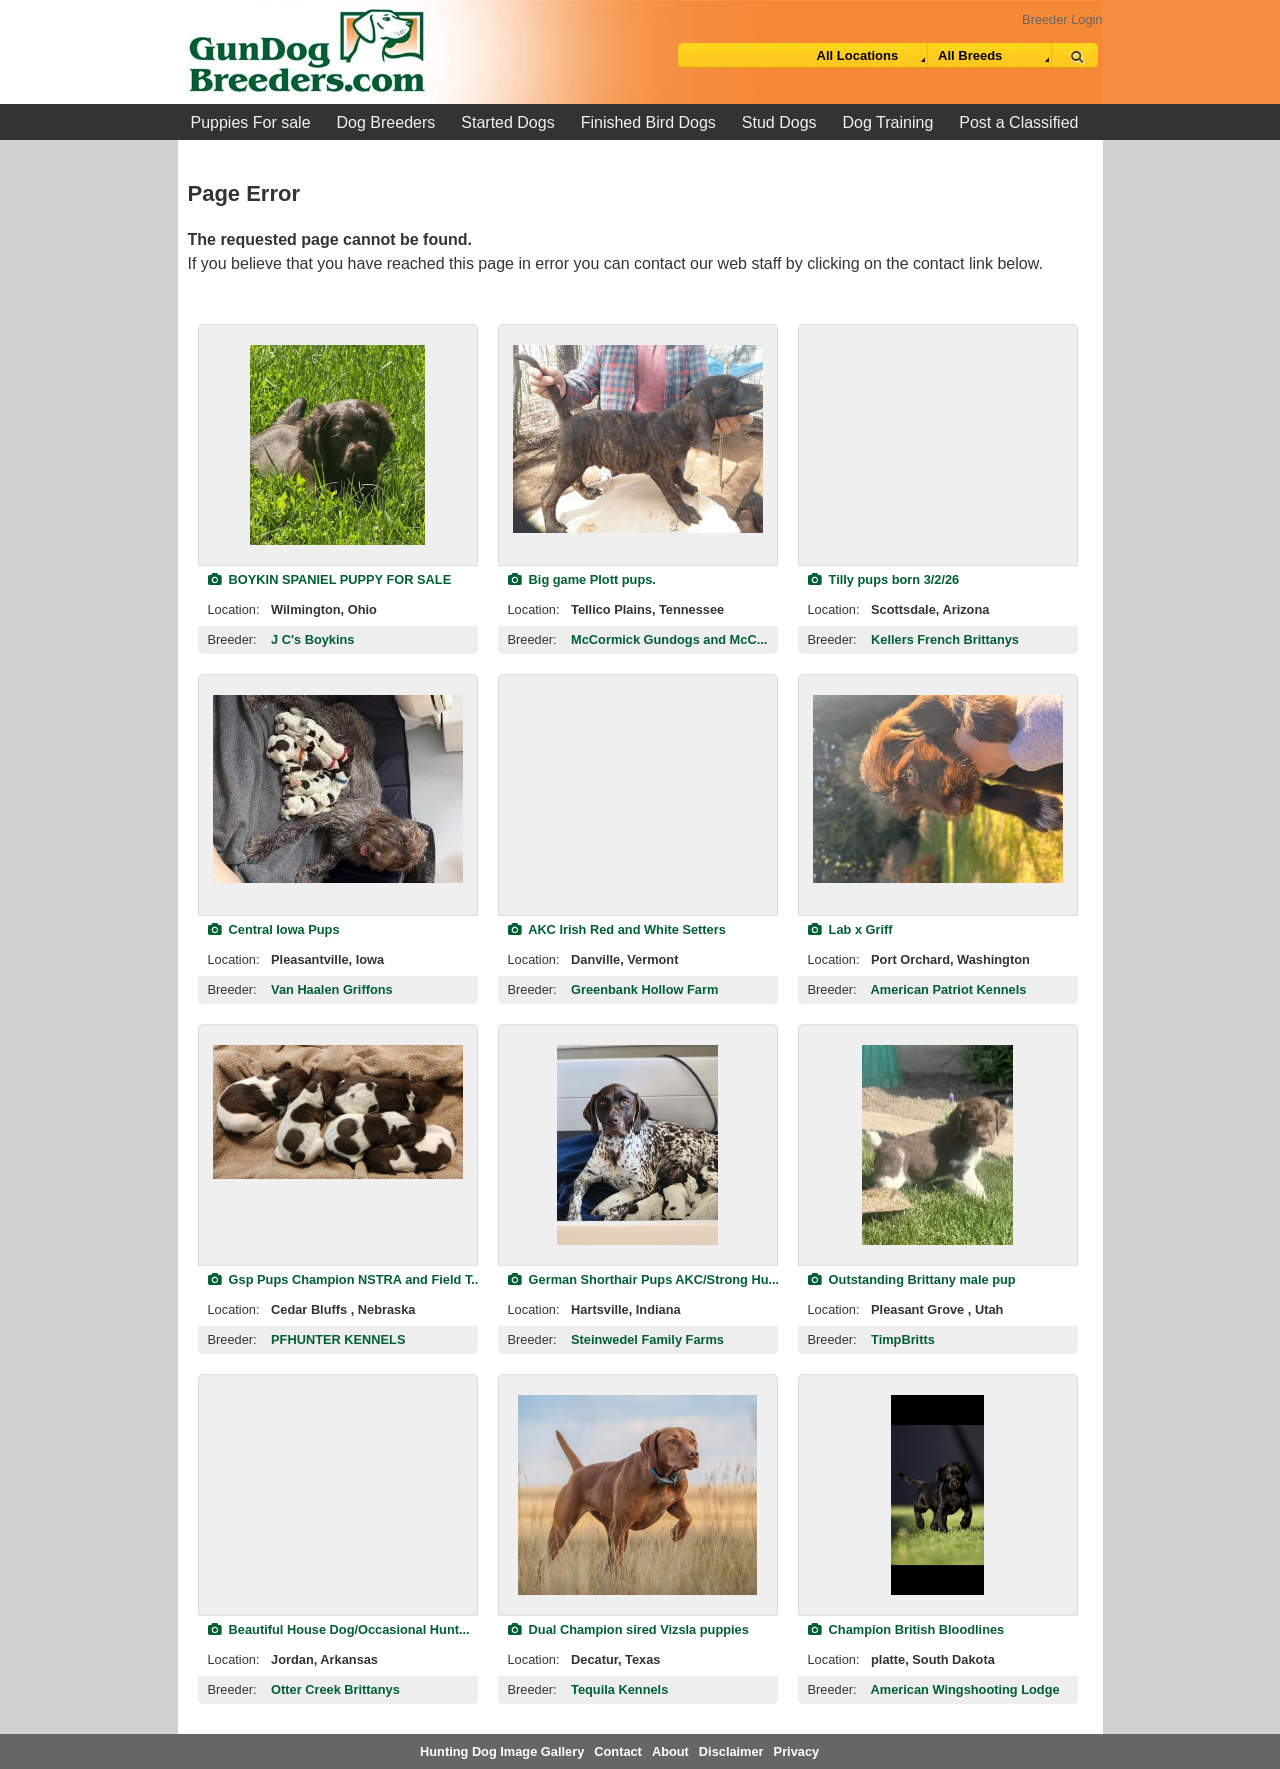 This screenshot has height=1769, width=1280. Describe the element at coordinates (330, 579) in the screenshot. I see `BOYKIN SPANIEL PUPPY FOR SALE` at that location.